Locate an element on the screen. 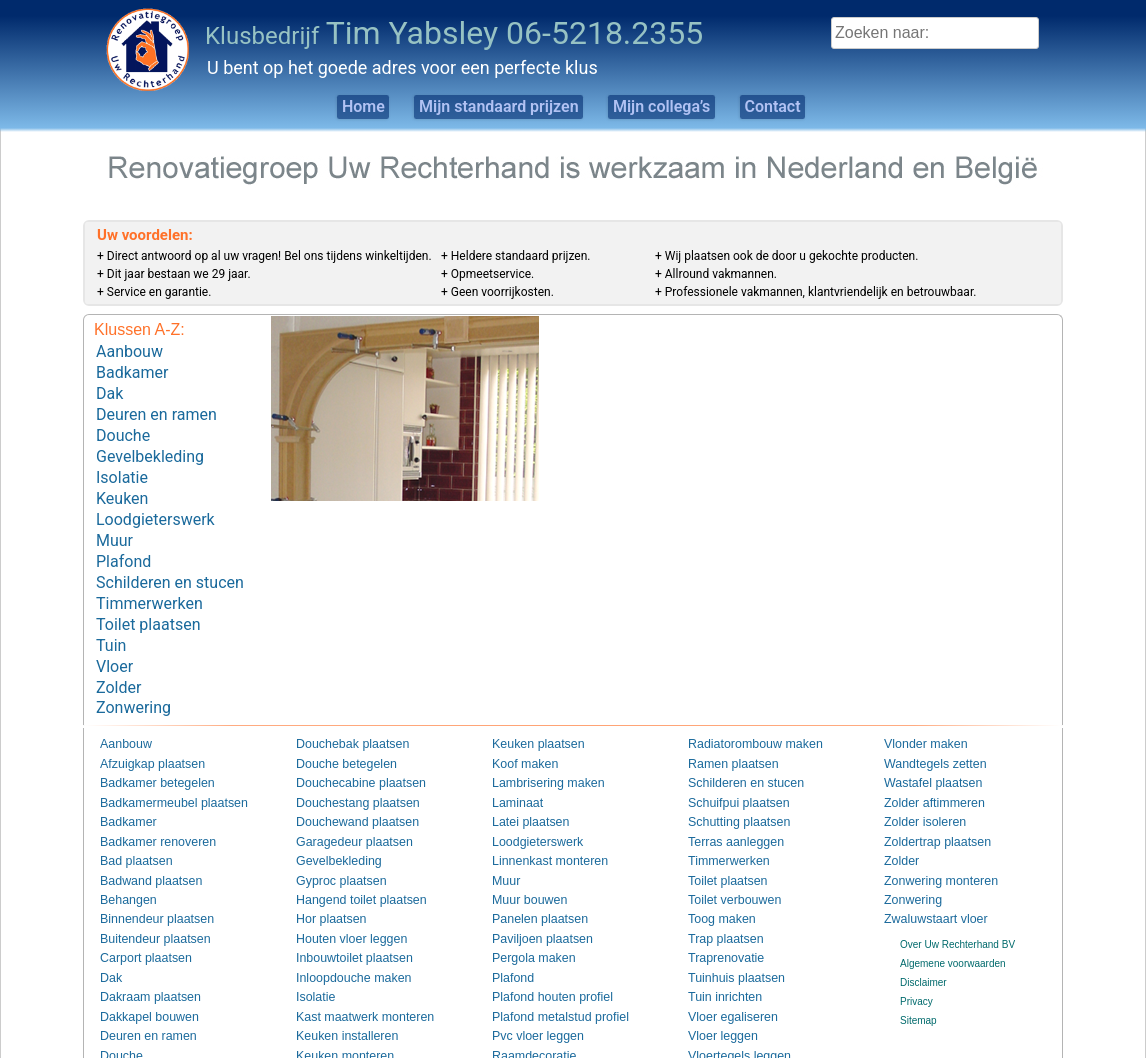 The image size is (1146, 1058). Gyproc plaatsen is located at coordinates (332, 841).